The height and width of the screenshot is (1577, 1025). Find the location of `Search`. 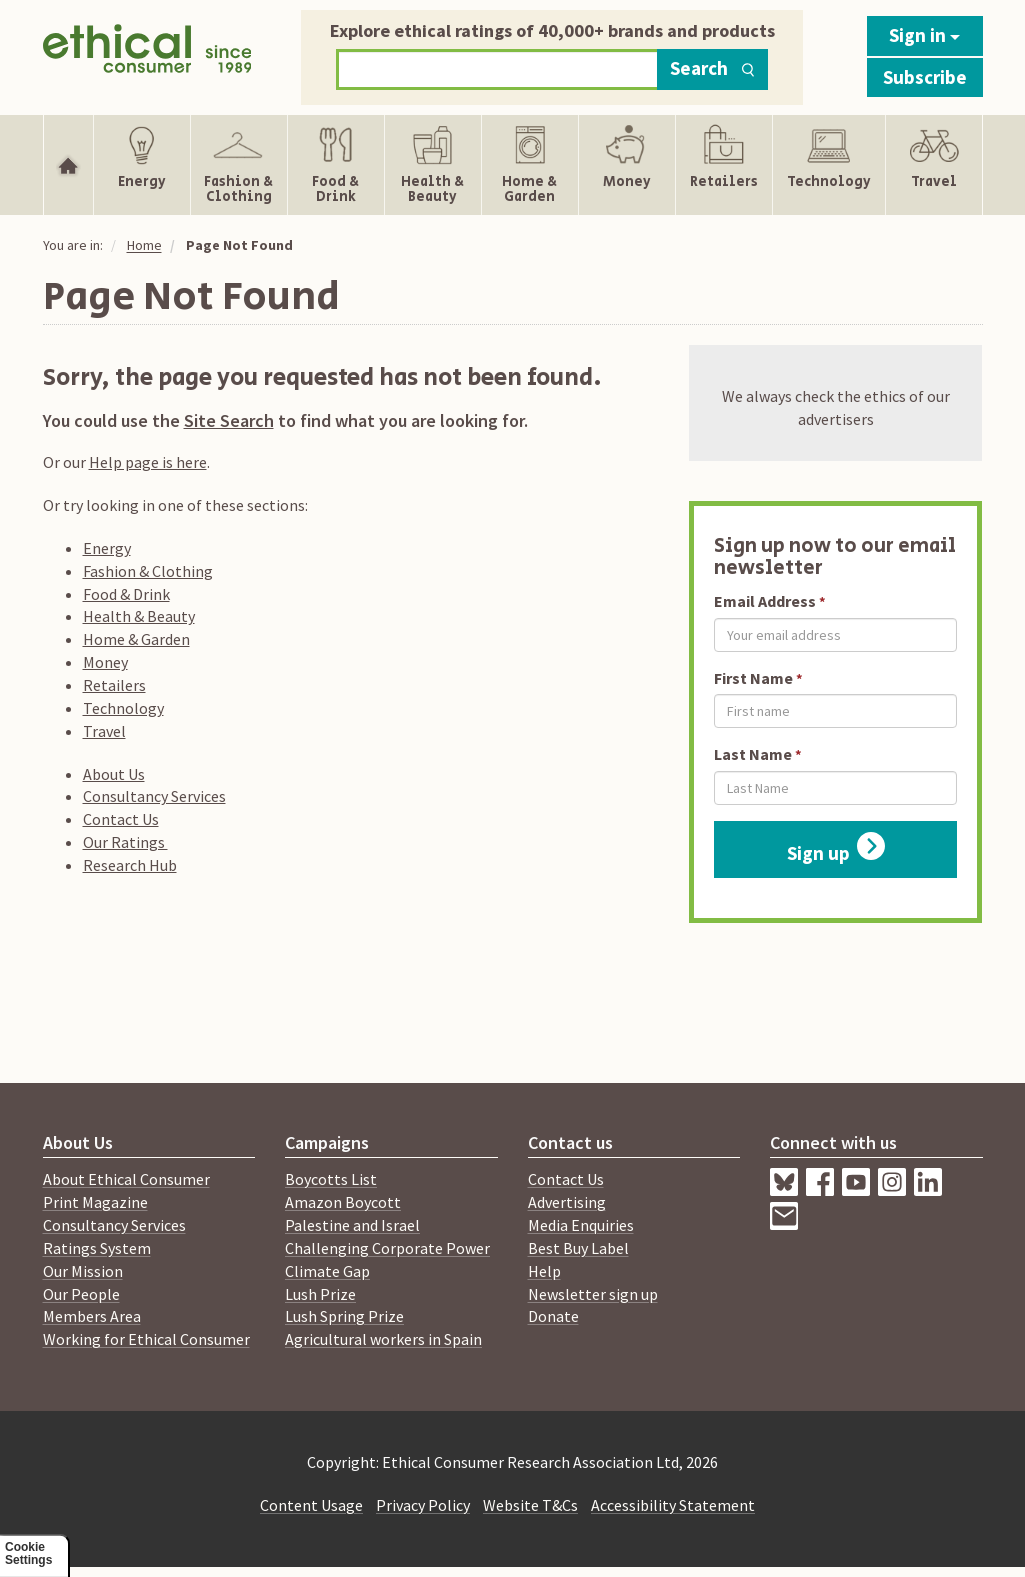

Search is located at coordinates (712, 68).